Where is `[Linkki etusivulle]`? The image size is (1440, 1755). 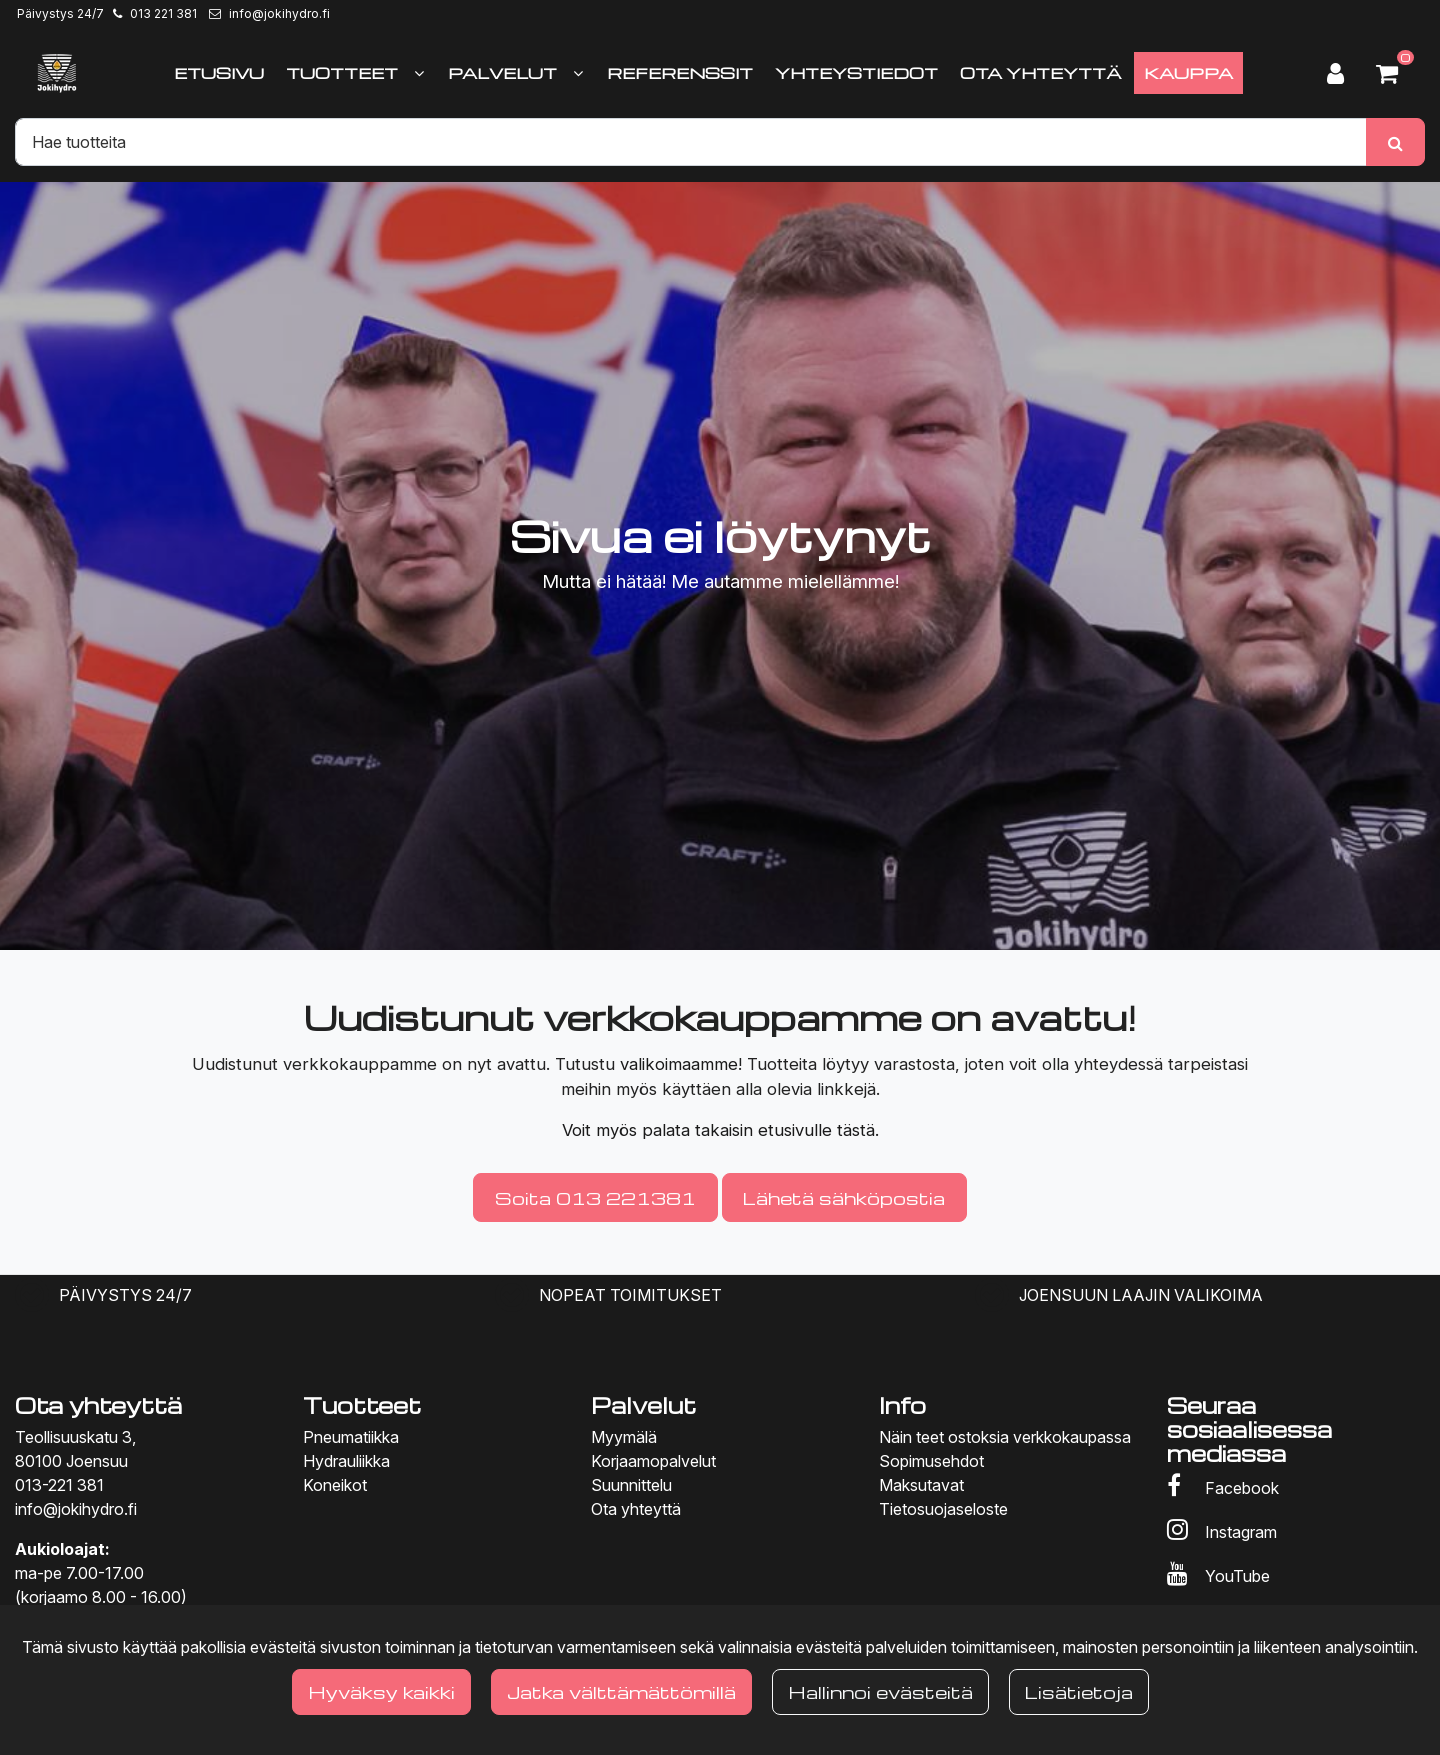
[Linkki etusivulle] is located at coordinates (57, 73).